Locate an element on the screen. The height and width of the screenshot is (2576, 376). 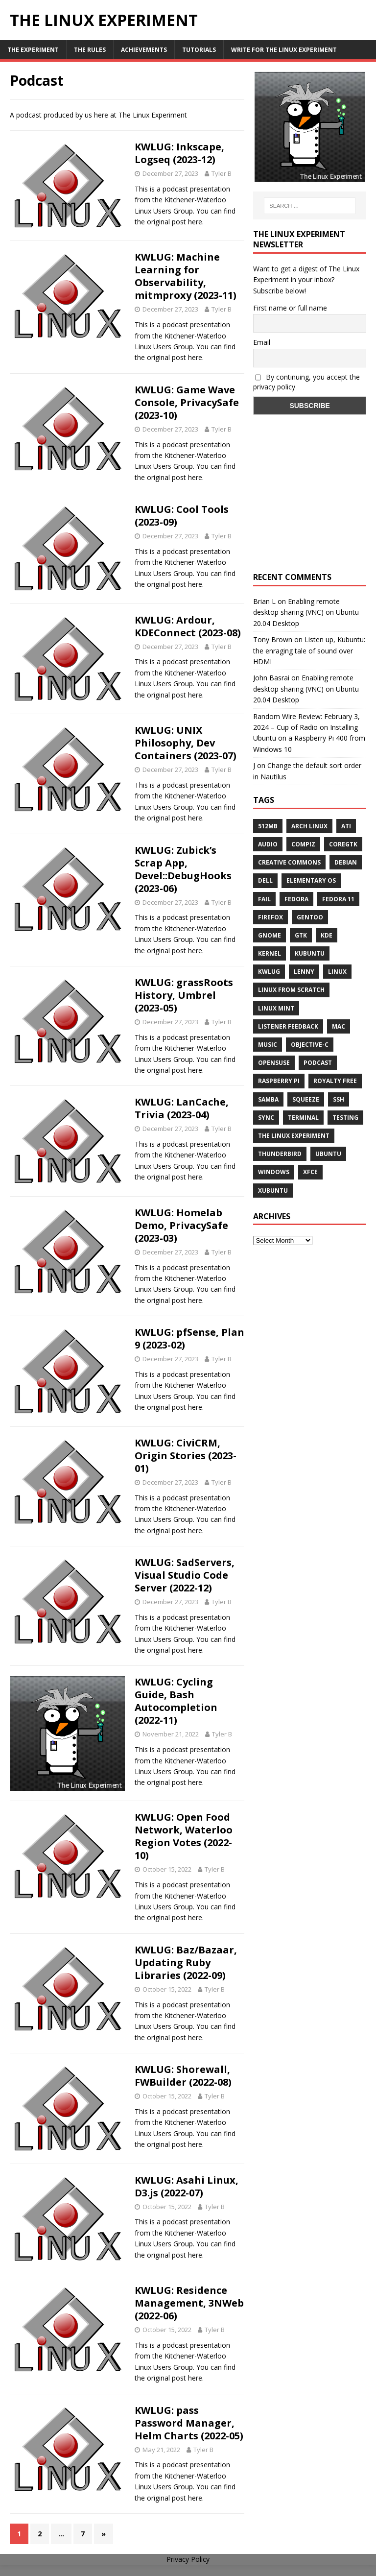
creative commons is located at coordinates (289, 862).